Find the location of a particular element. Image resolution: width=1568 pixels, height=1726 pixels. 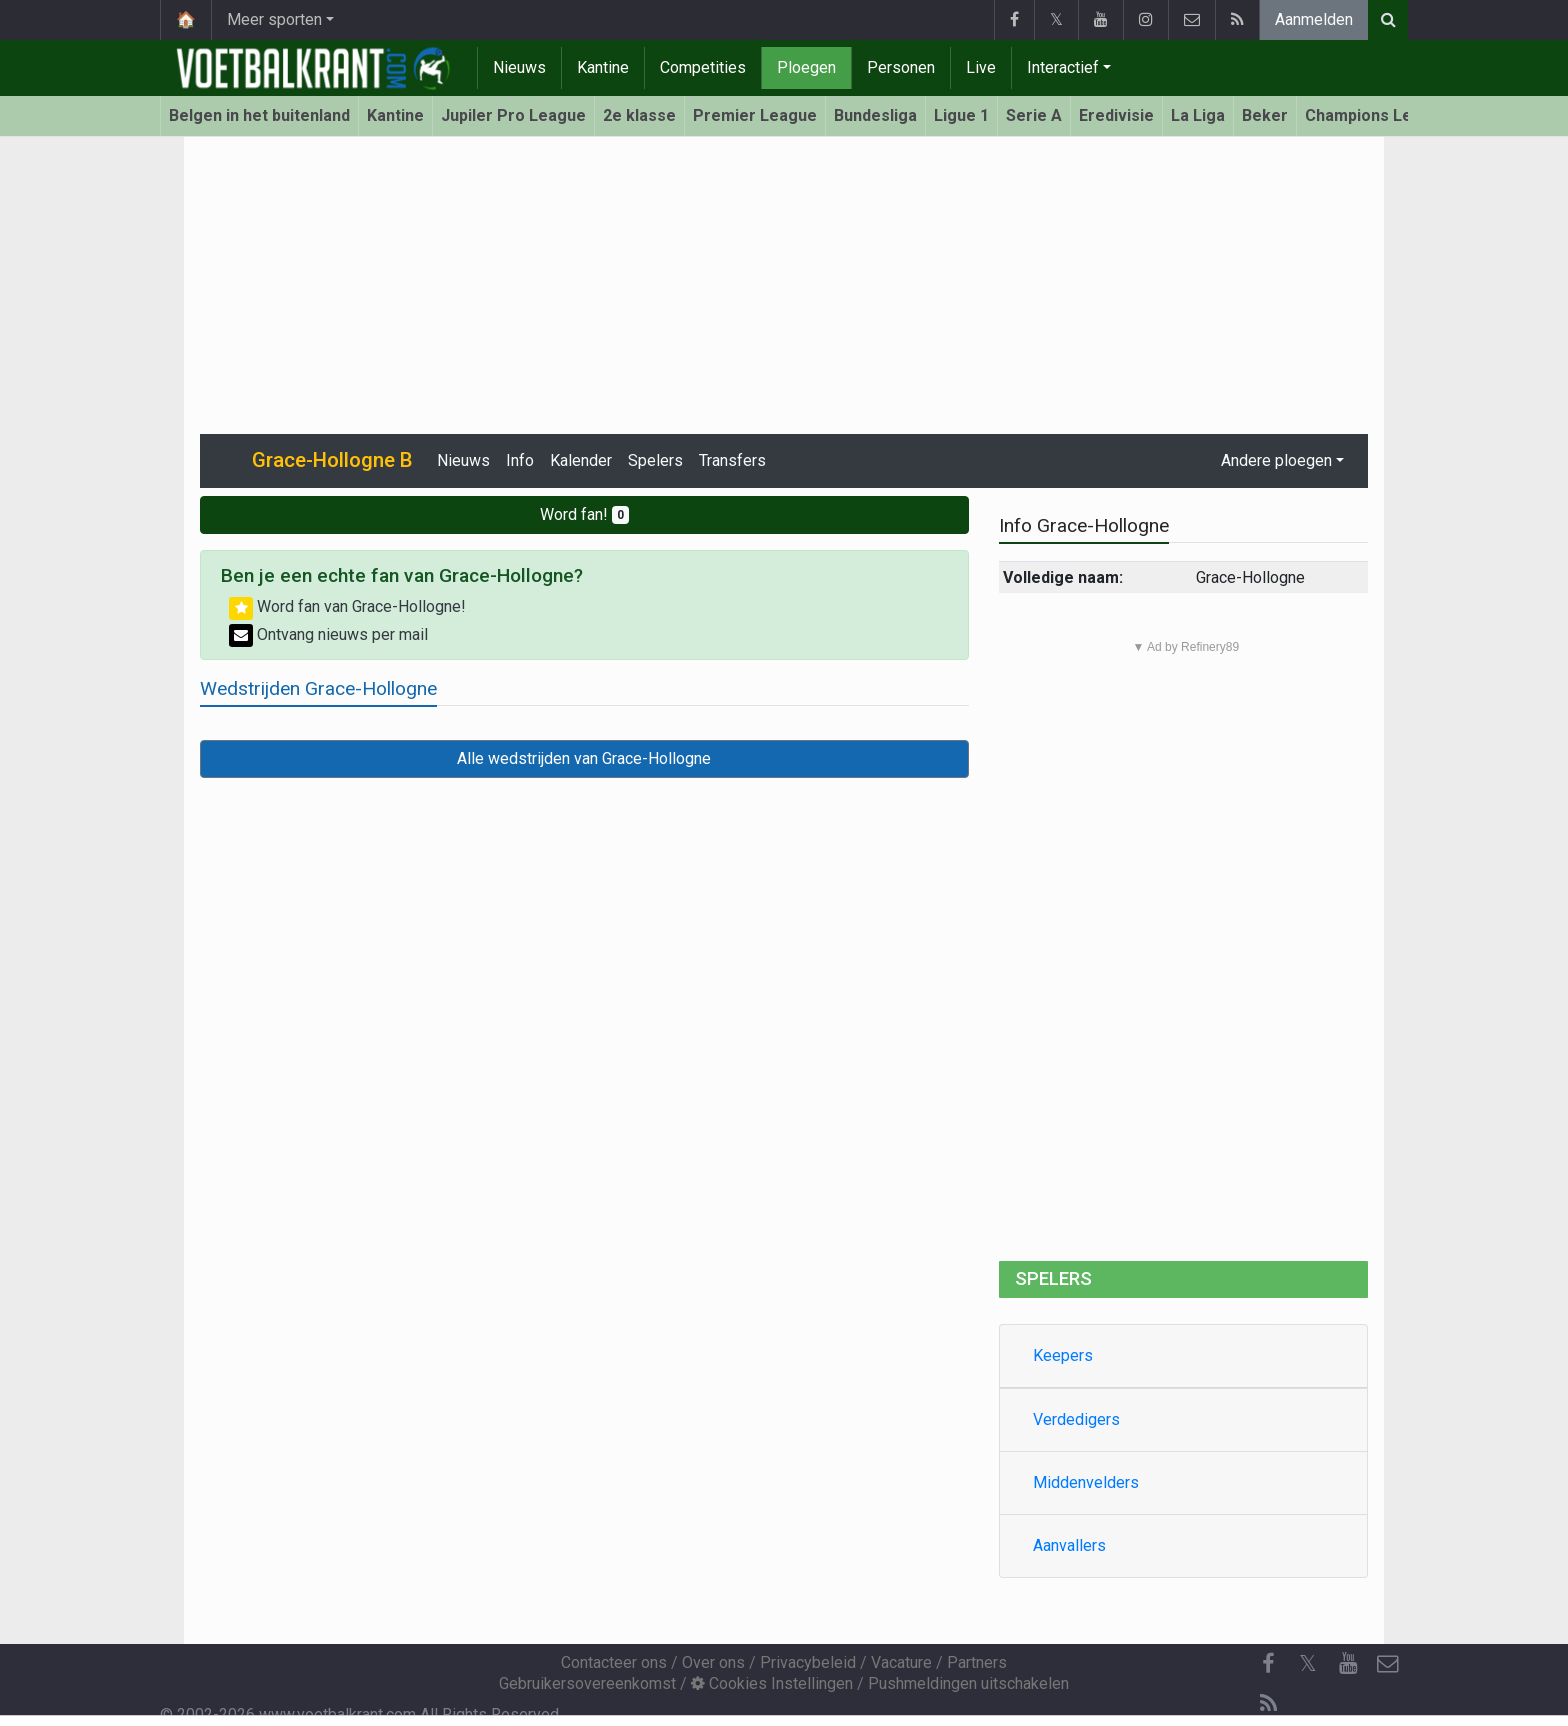

Andere ploegen [button] is located at coordinates (1276, 460).